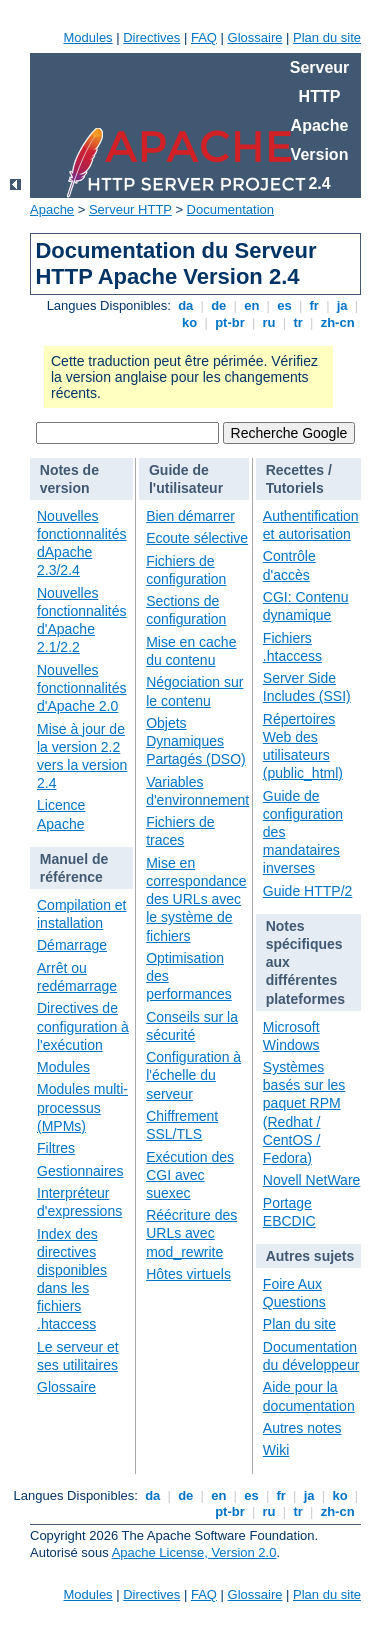 This screenshot has width=375, height=1630. Describe the element at coordinates (269, 322) in the screenshot. I see `ru` at that location.